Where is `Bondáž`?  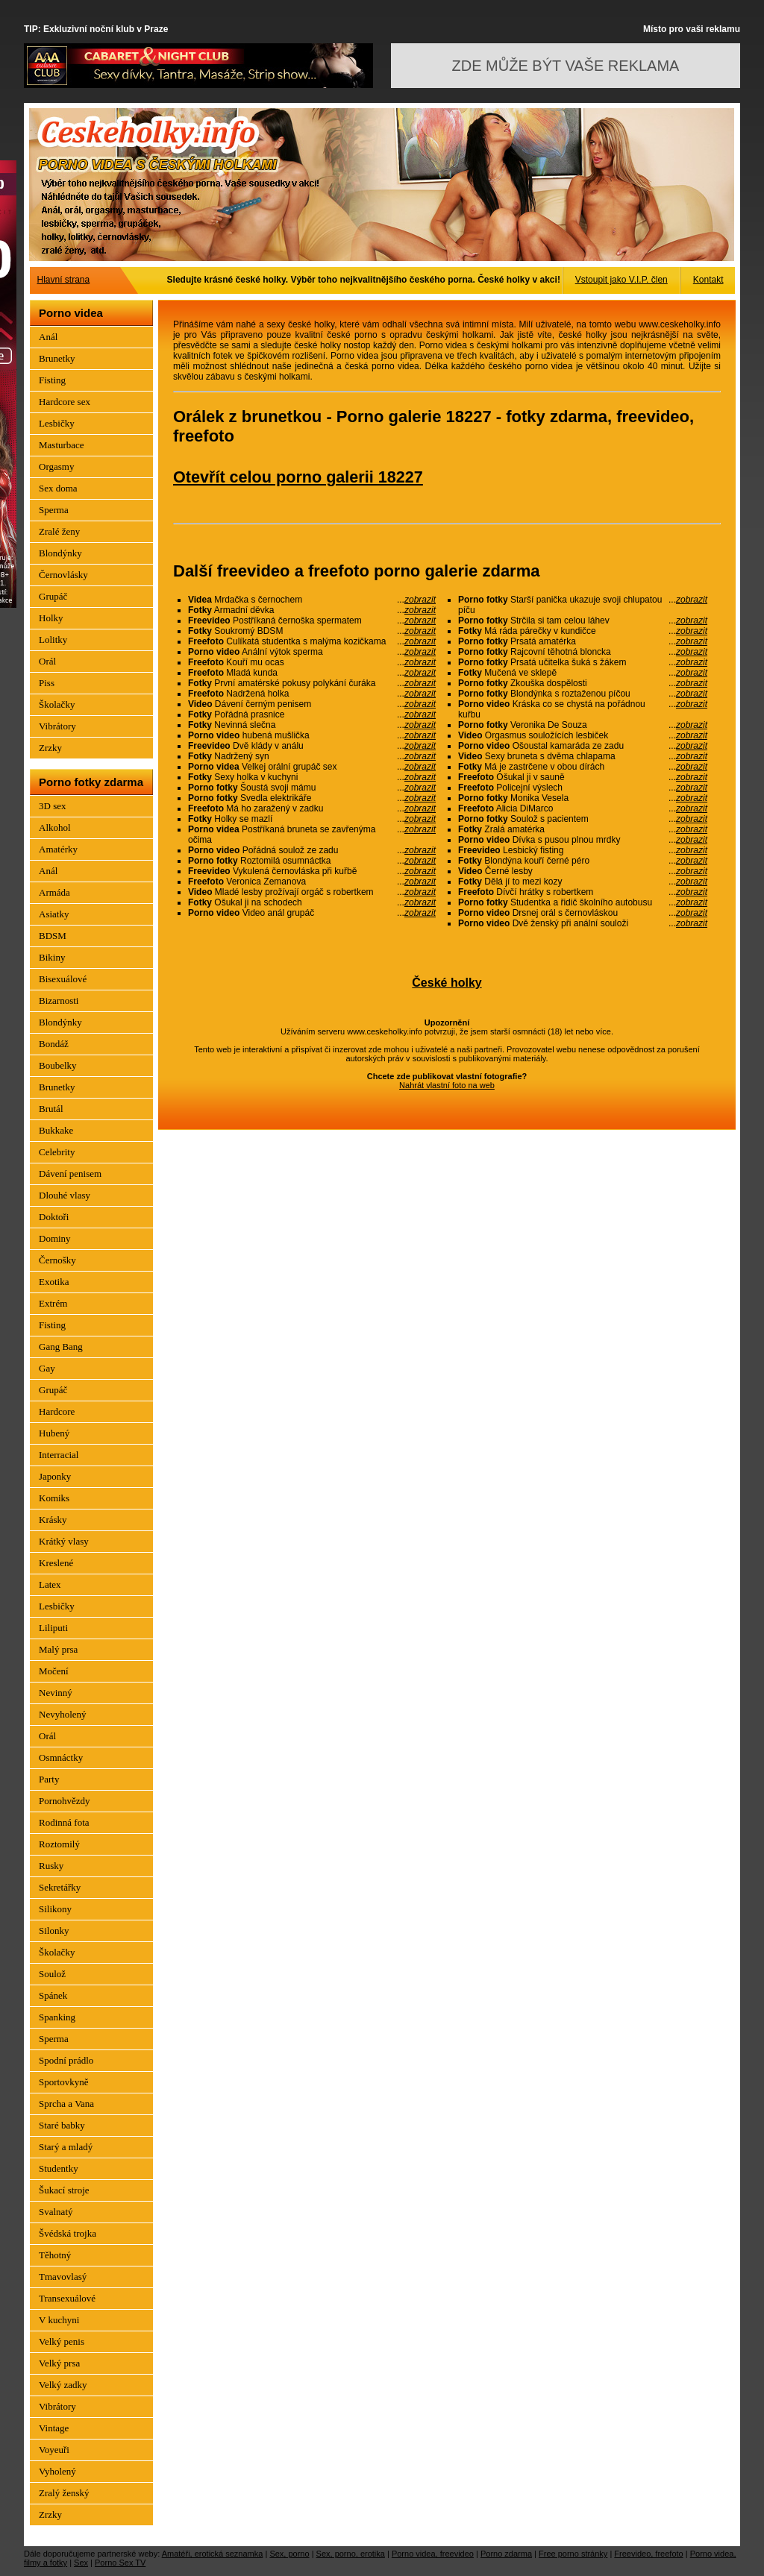
Bondáž is located at coordinates (54, 1043).